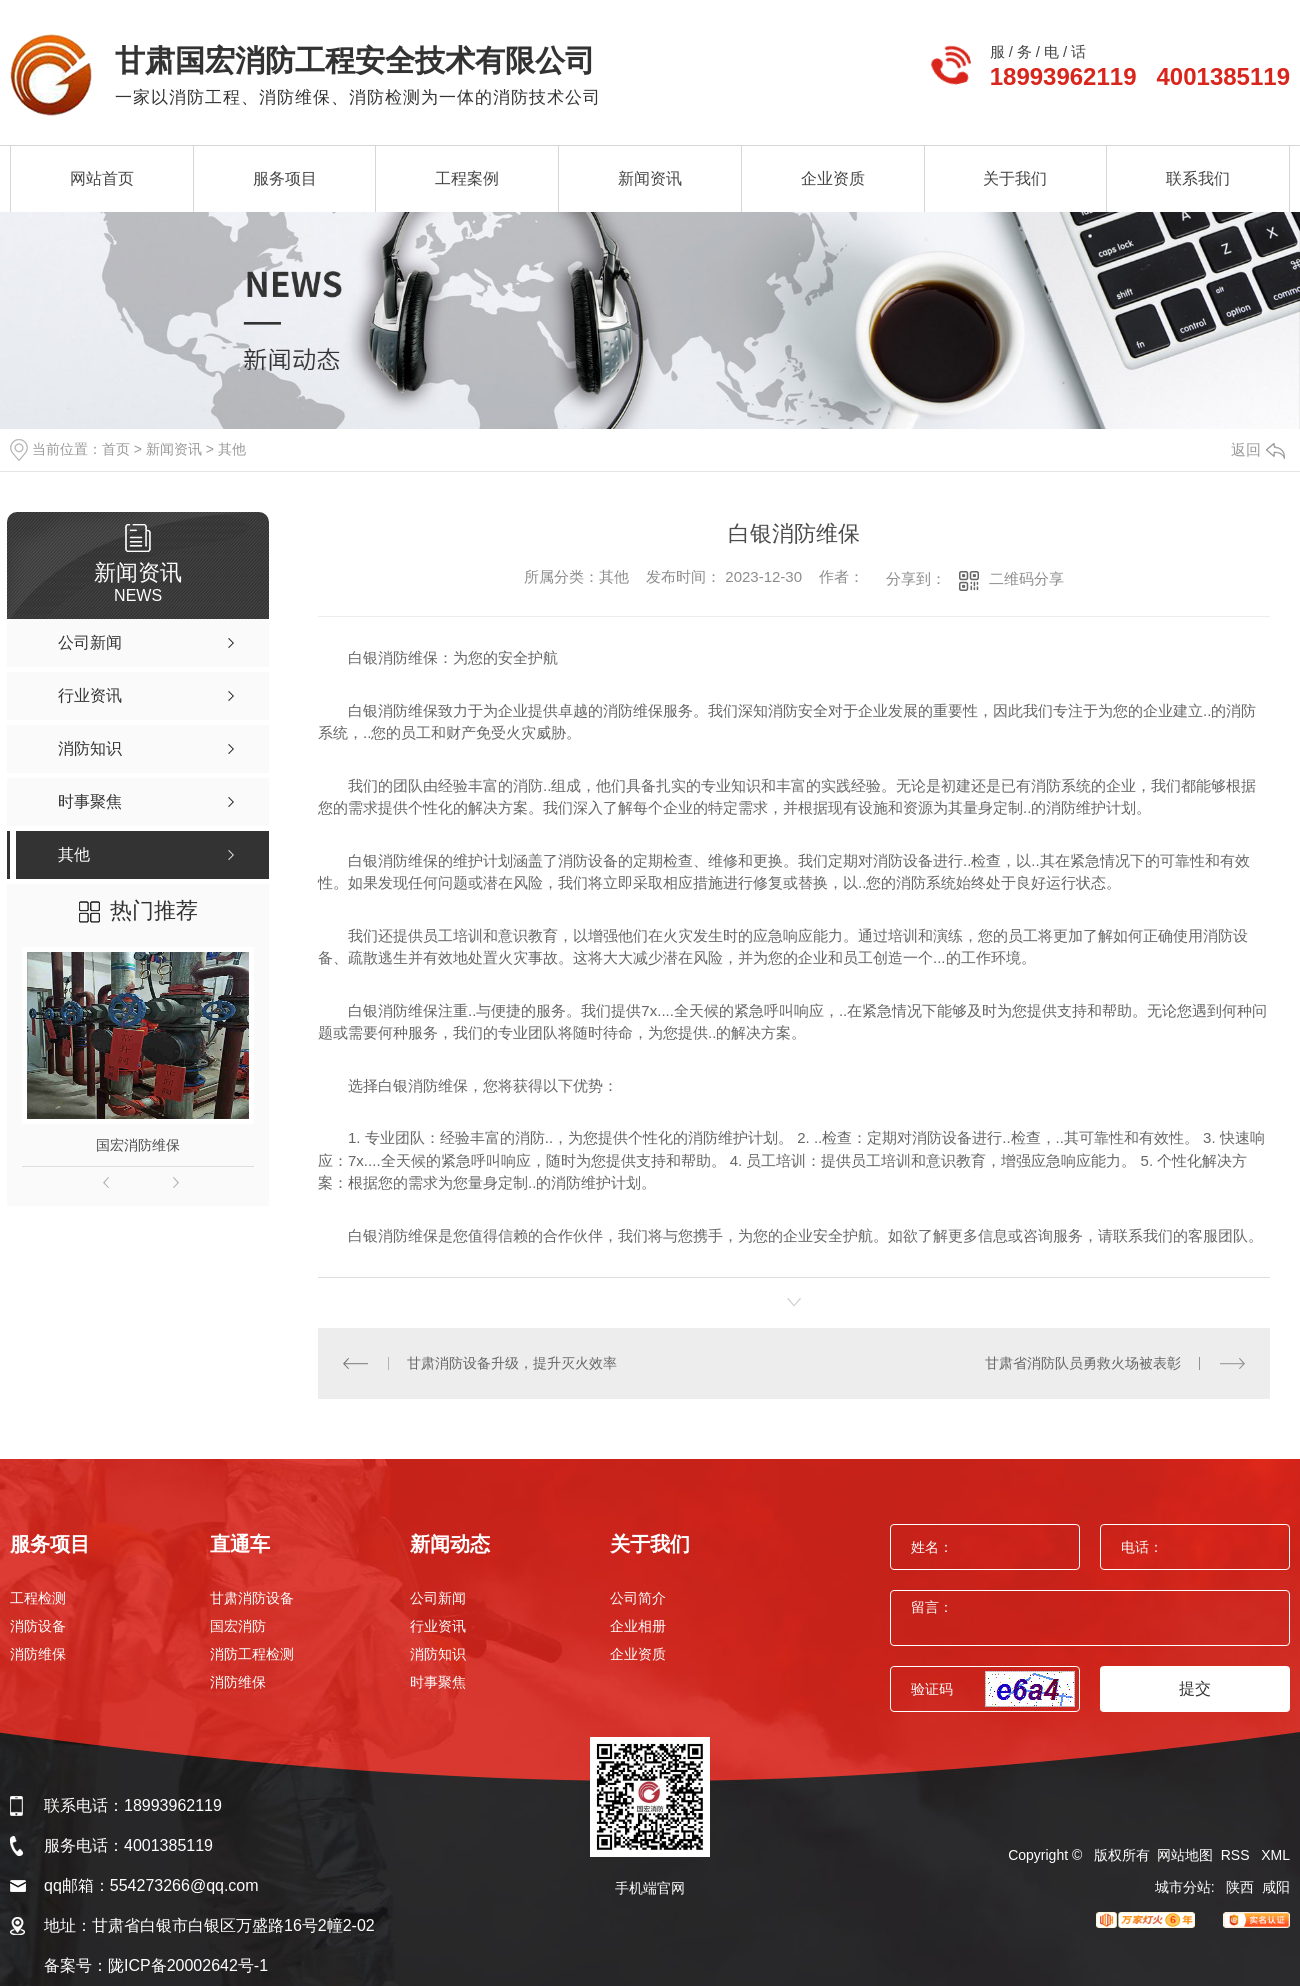  What do you see at coordinates (138, 1145) in the screenshot?
I see `国宏消防维保` at bounding box center [138, 1145].